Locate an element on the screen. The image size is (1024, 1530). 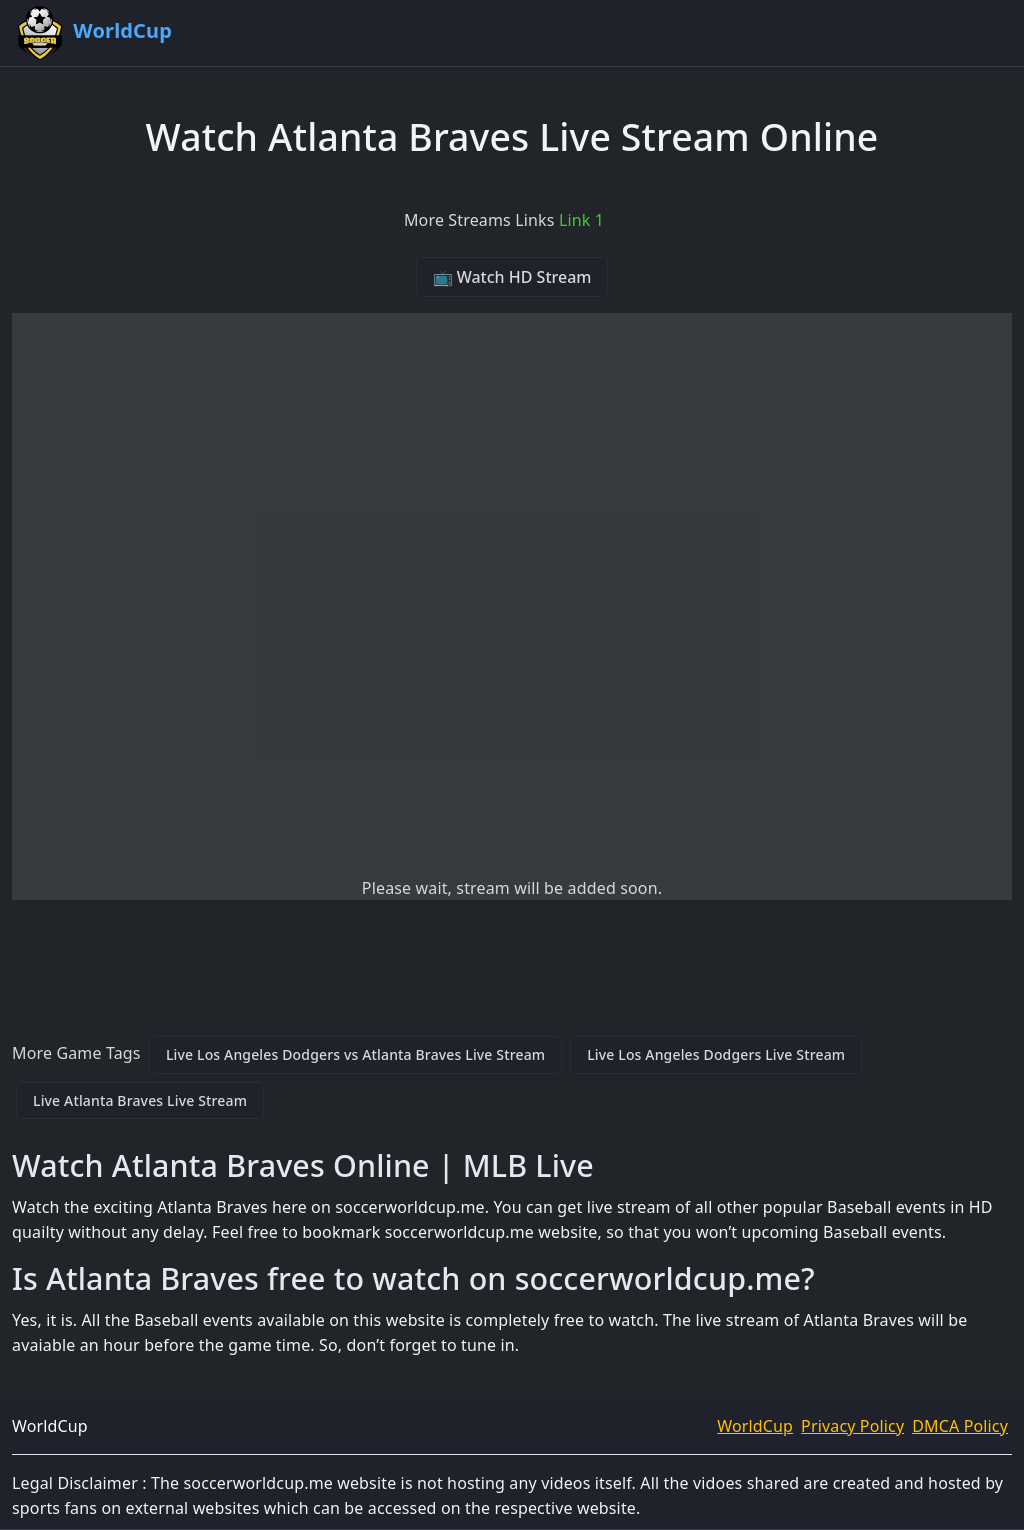
Live Los Angeles Dodgers vs Atlanta Braves Live Stream is located at coordinates (355, 1054).